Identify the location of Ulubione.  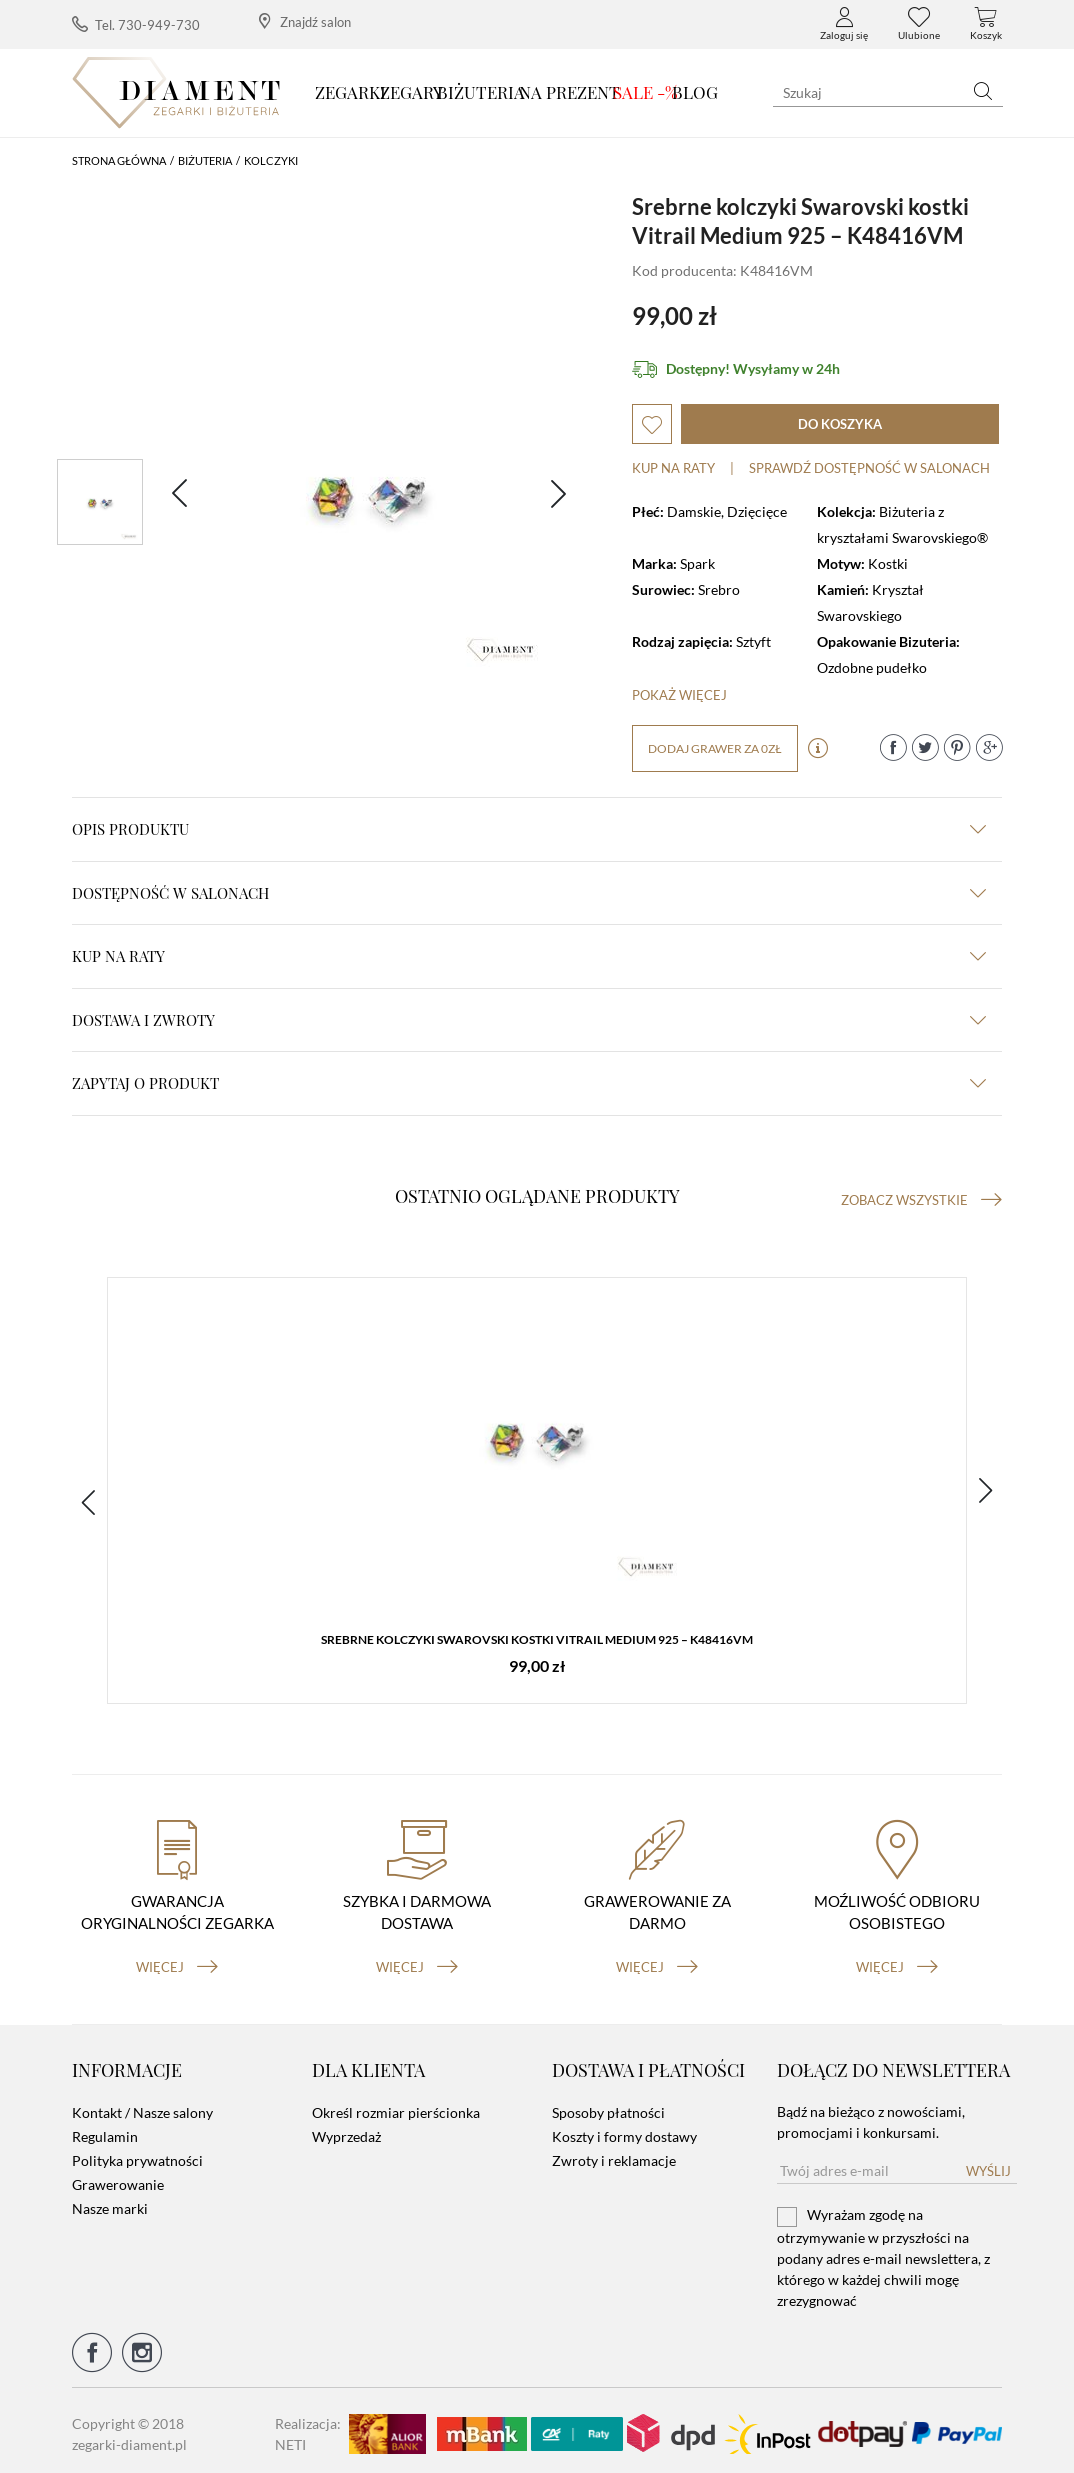
(919, 24).